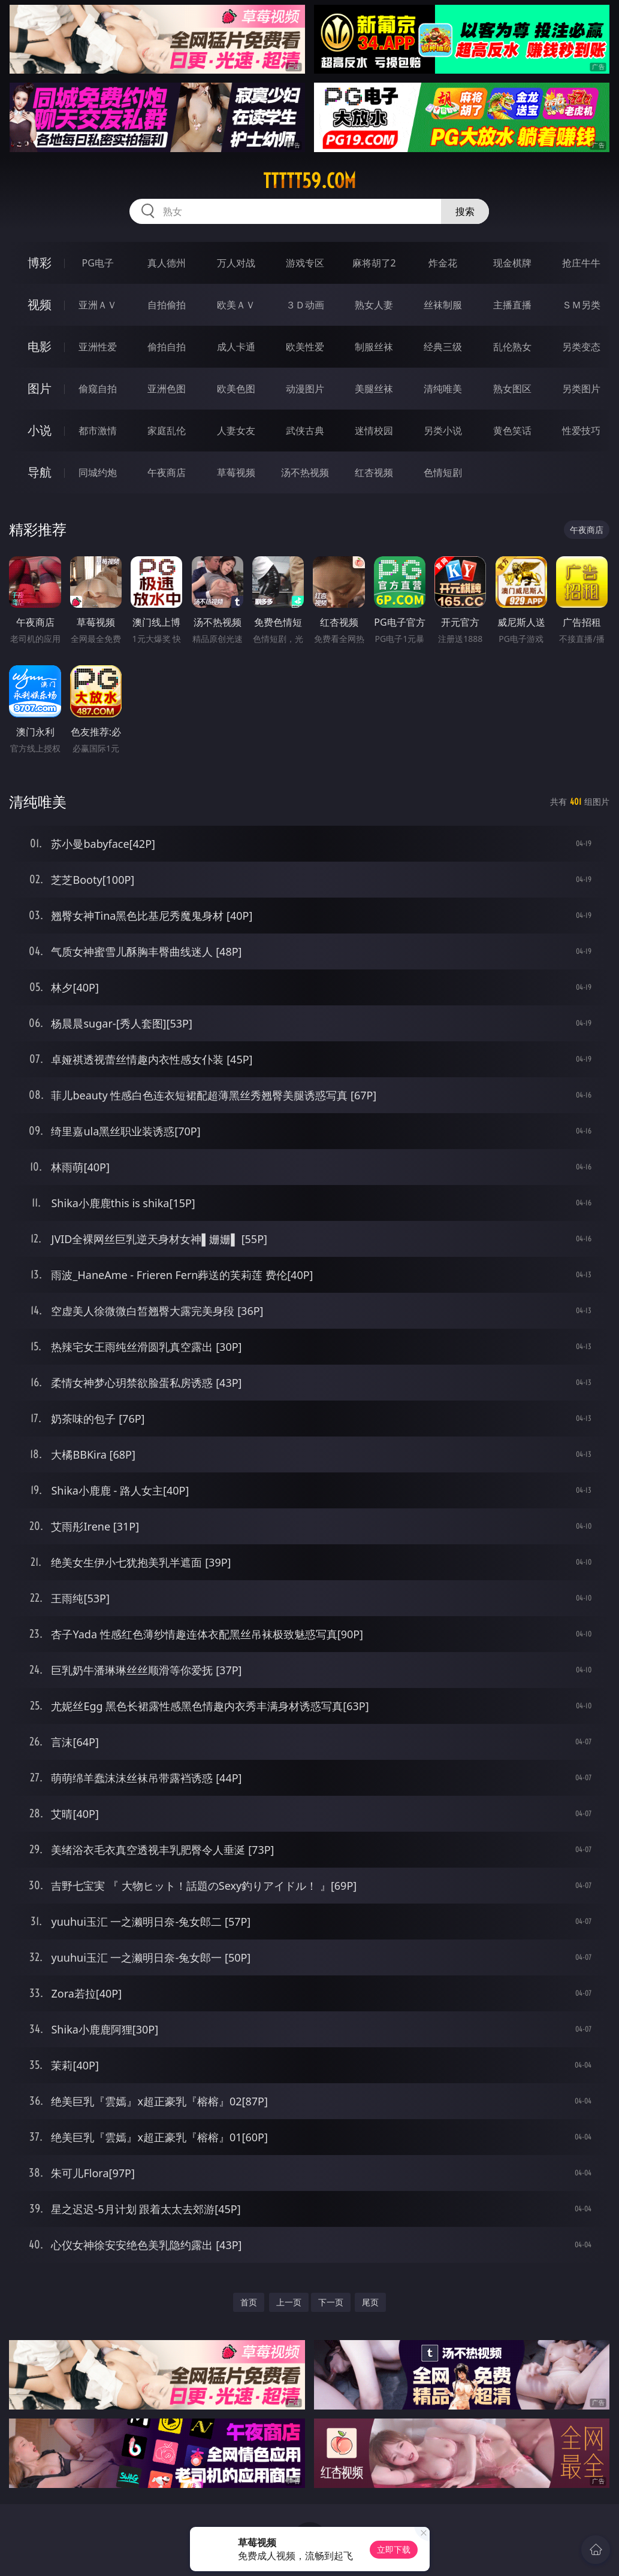  I want to click on 立即下载, so click(393, 2549).